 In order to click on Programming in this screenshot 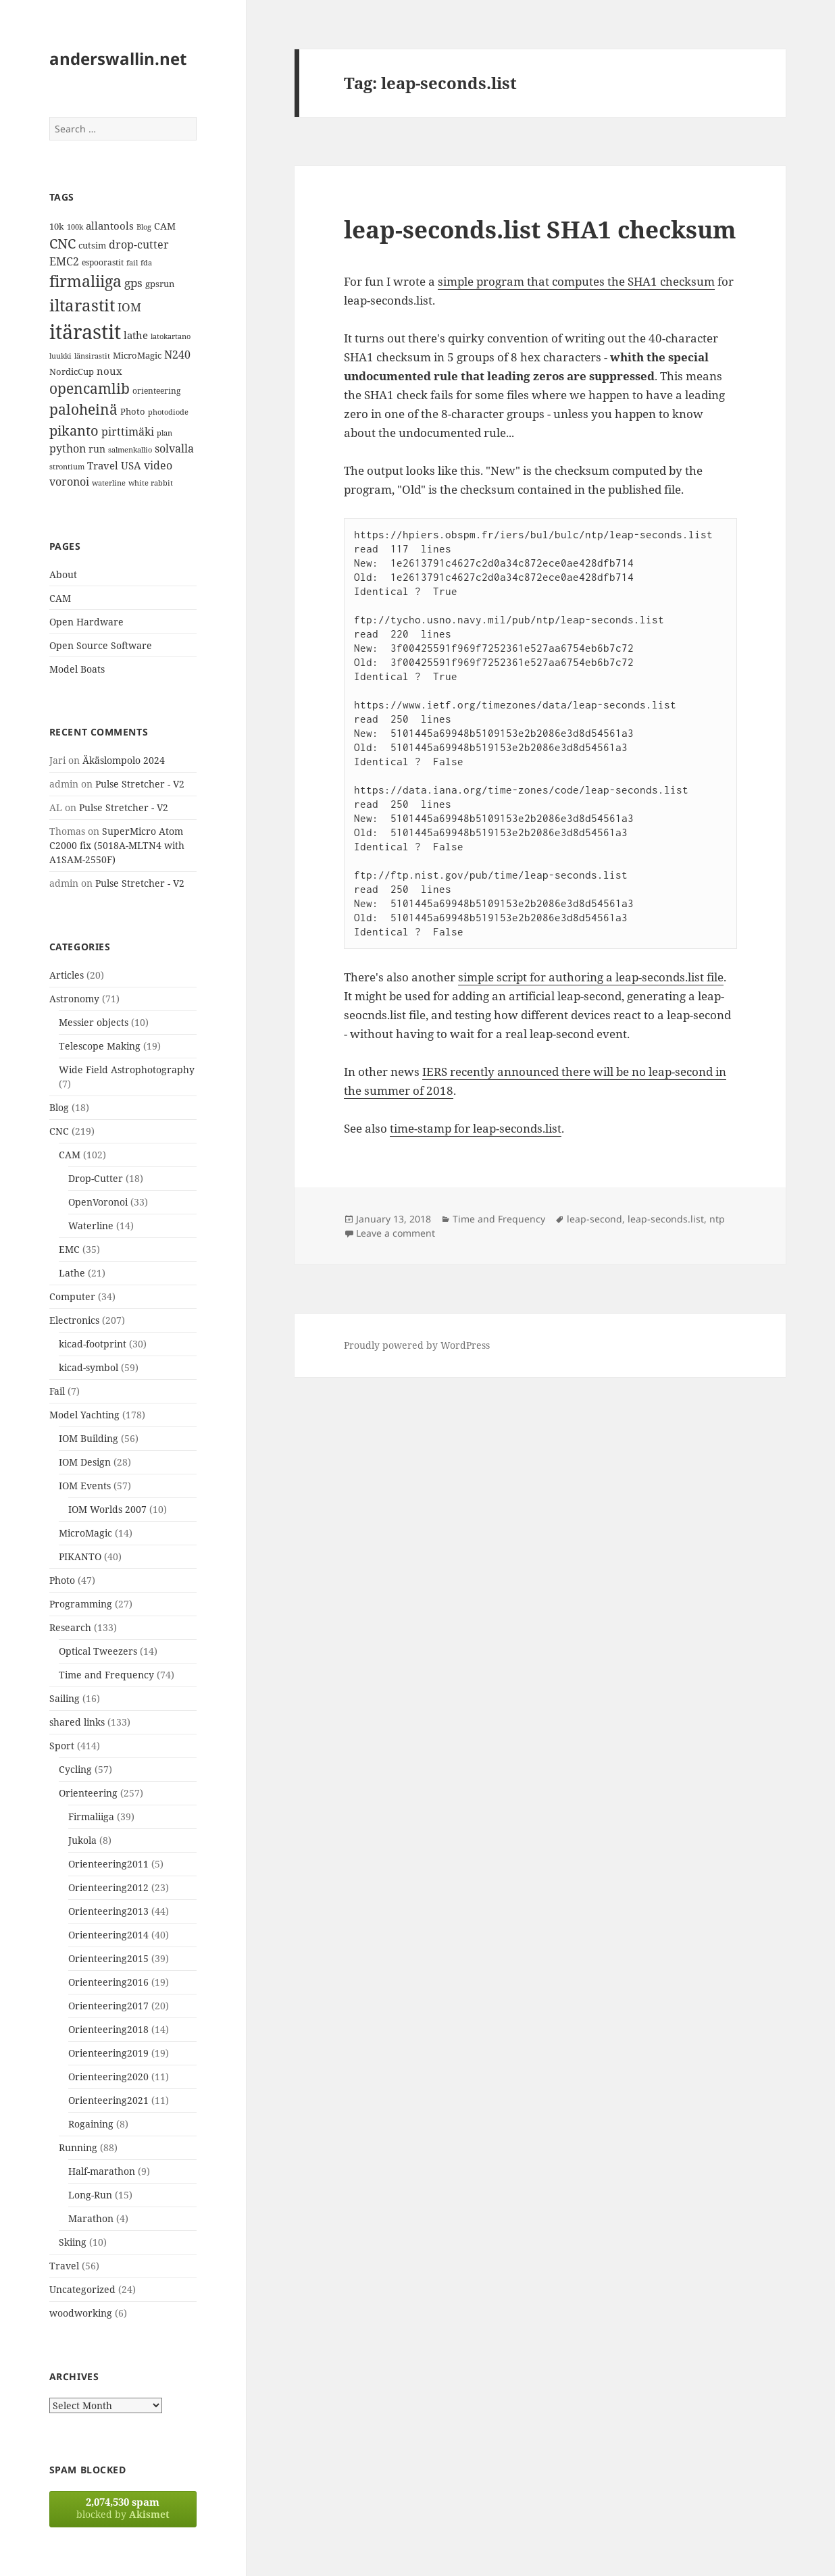, I will do `click(80, 1603)`.